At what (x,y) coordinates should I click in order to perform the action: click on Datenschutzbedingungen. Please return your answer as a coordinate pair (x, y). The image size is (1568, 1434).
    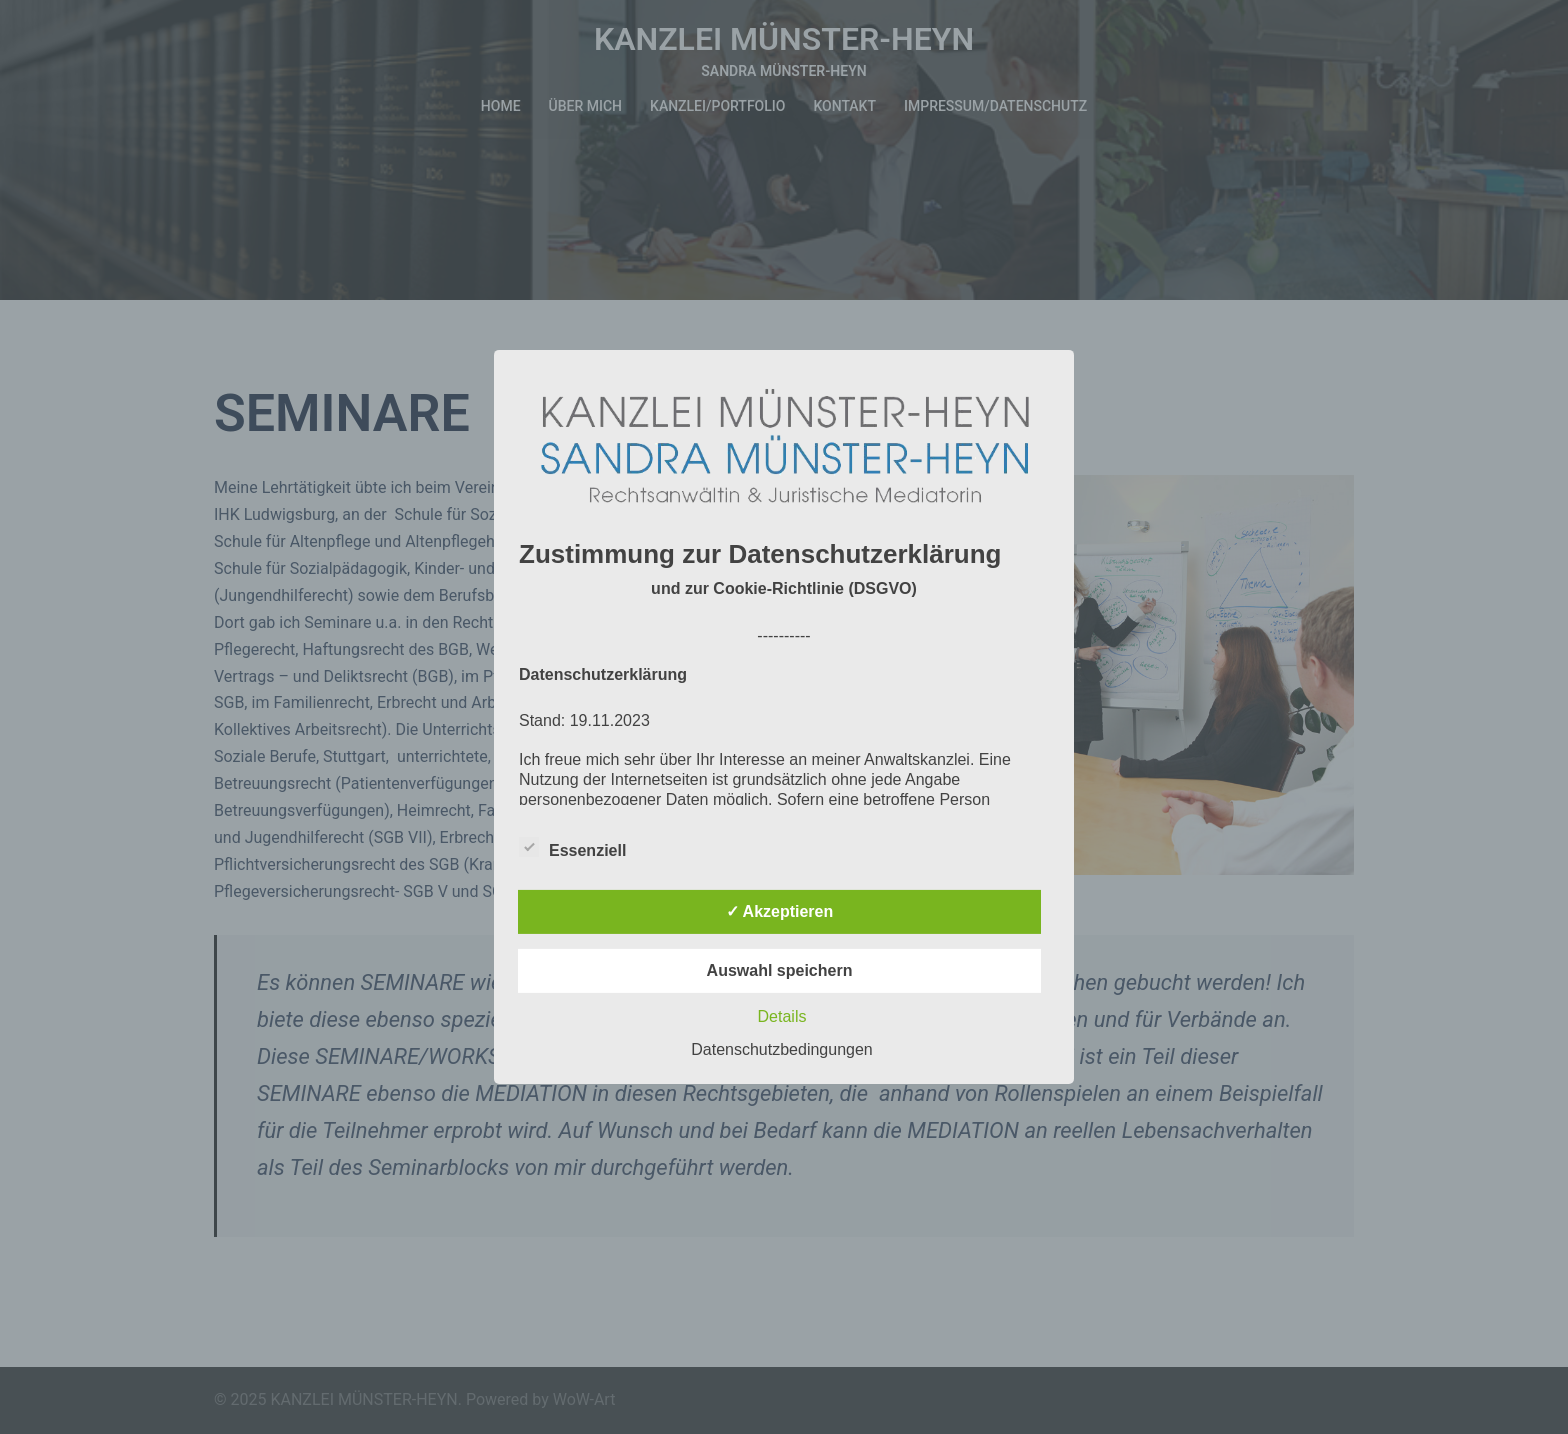
    Looking at the image, I should click on (781, 1049).